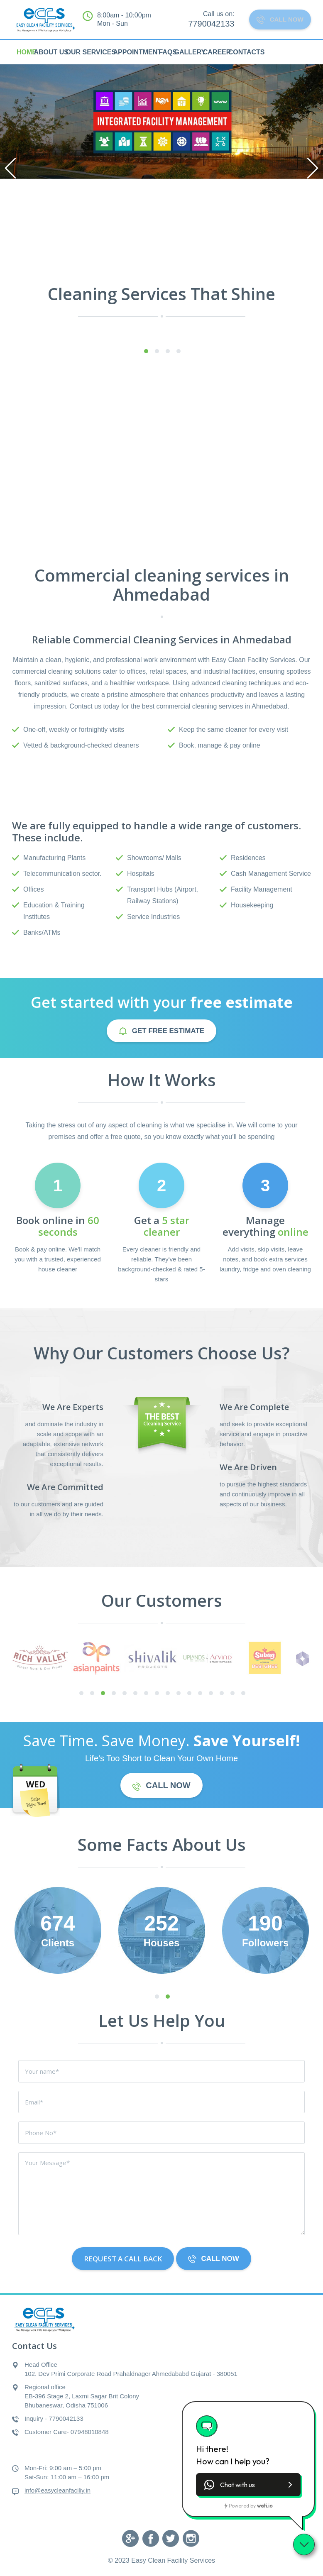 This screenshot has height=2576, width=323. Describe the element at coordinates (246, 52) in the screenshot. I see `Contacts` at that location.